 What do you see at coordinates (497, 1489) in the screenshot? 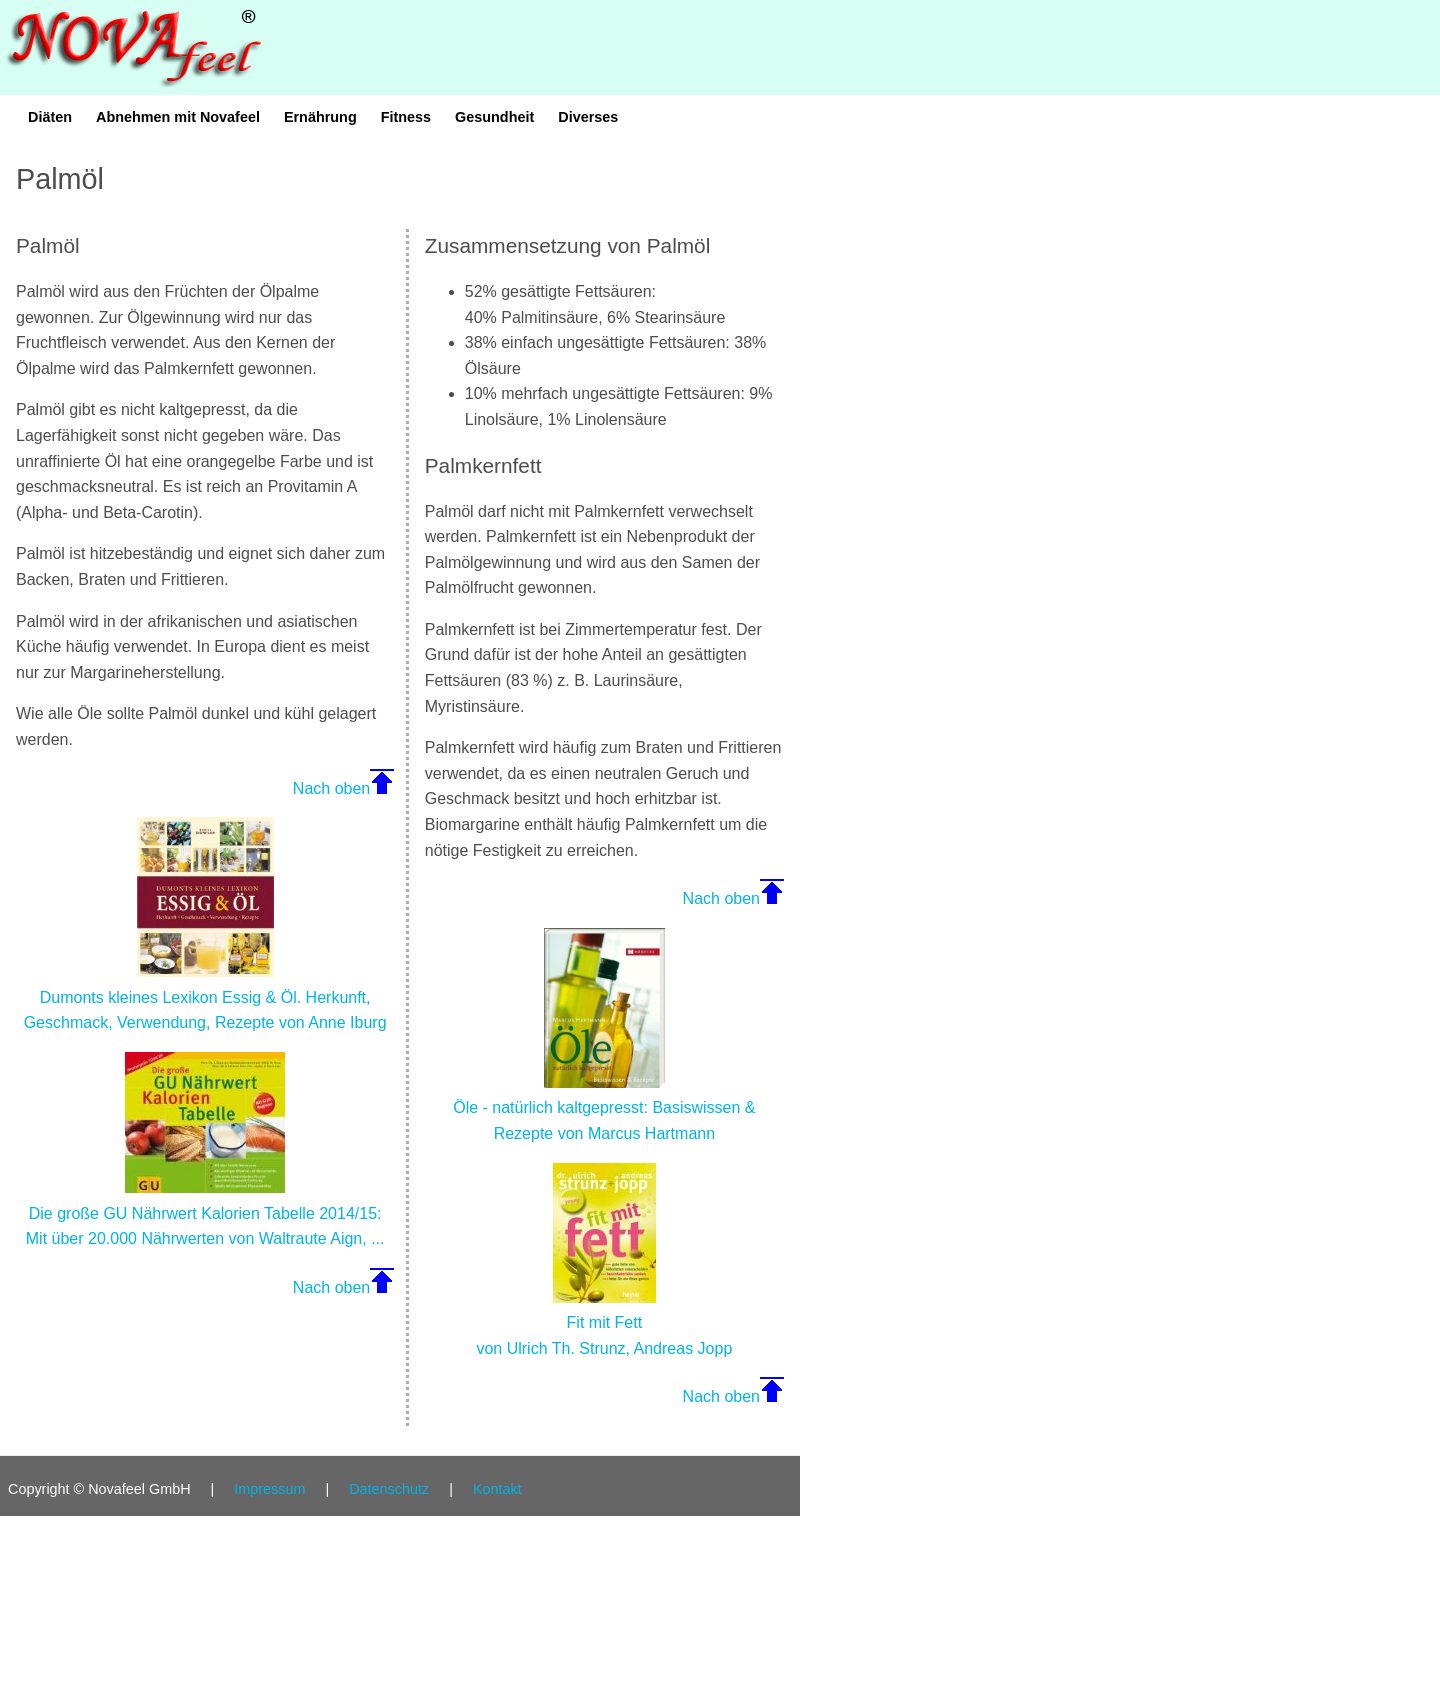
I see `Kontakt` at bounding box center [497, 1489].